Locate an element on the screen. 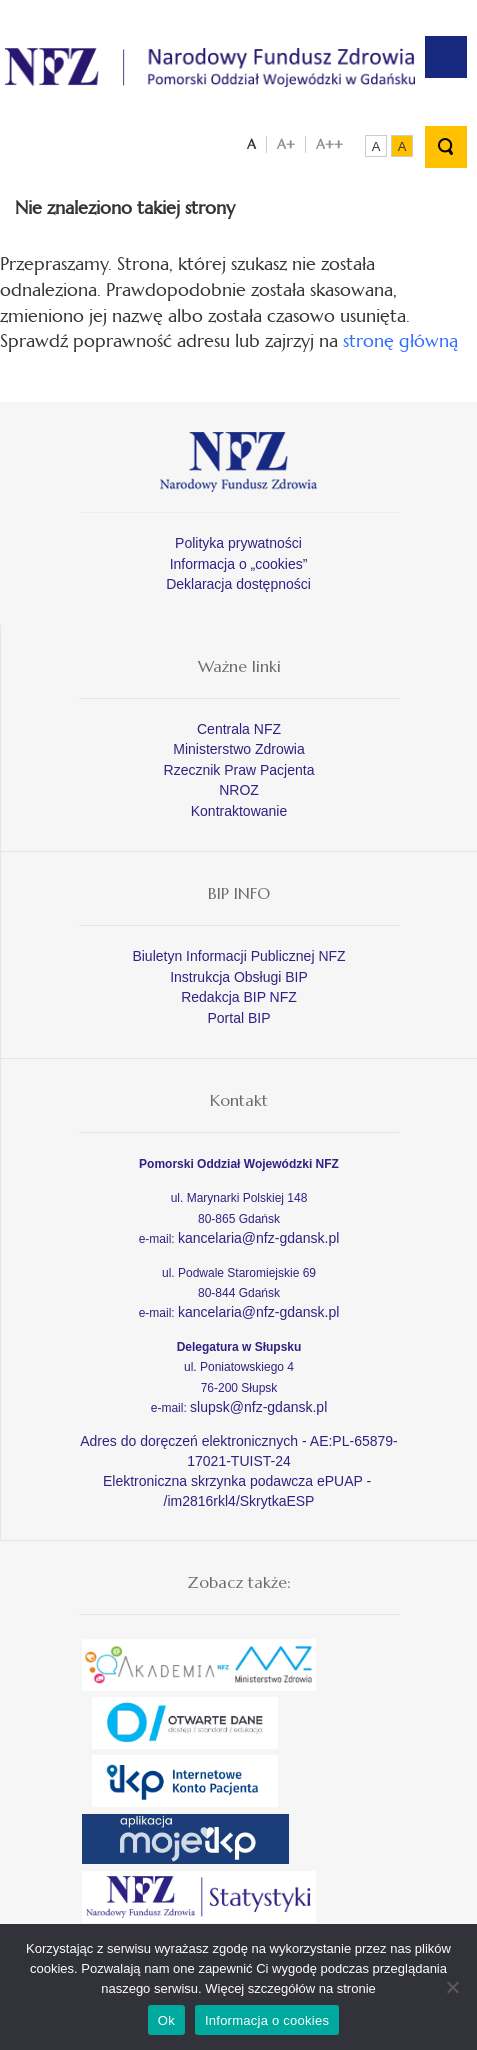 This screenshot has width=477, height=2050. Polityka prywatności is located at coordinates (238, 543).